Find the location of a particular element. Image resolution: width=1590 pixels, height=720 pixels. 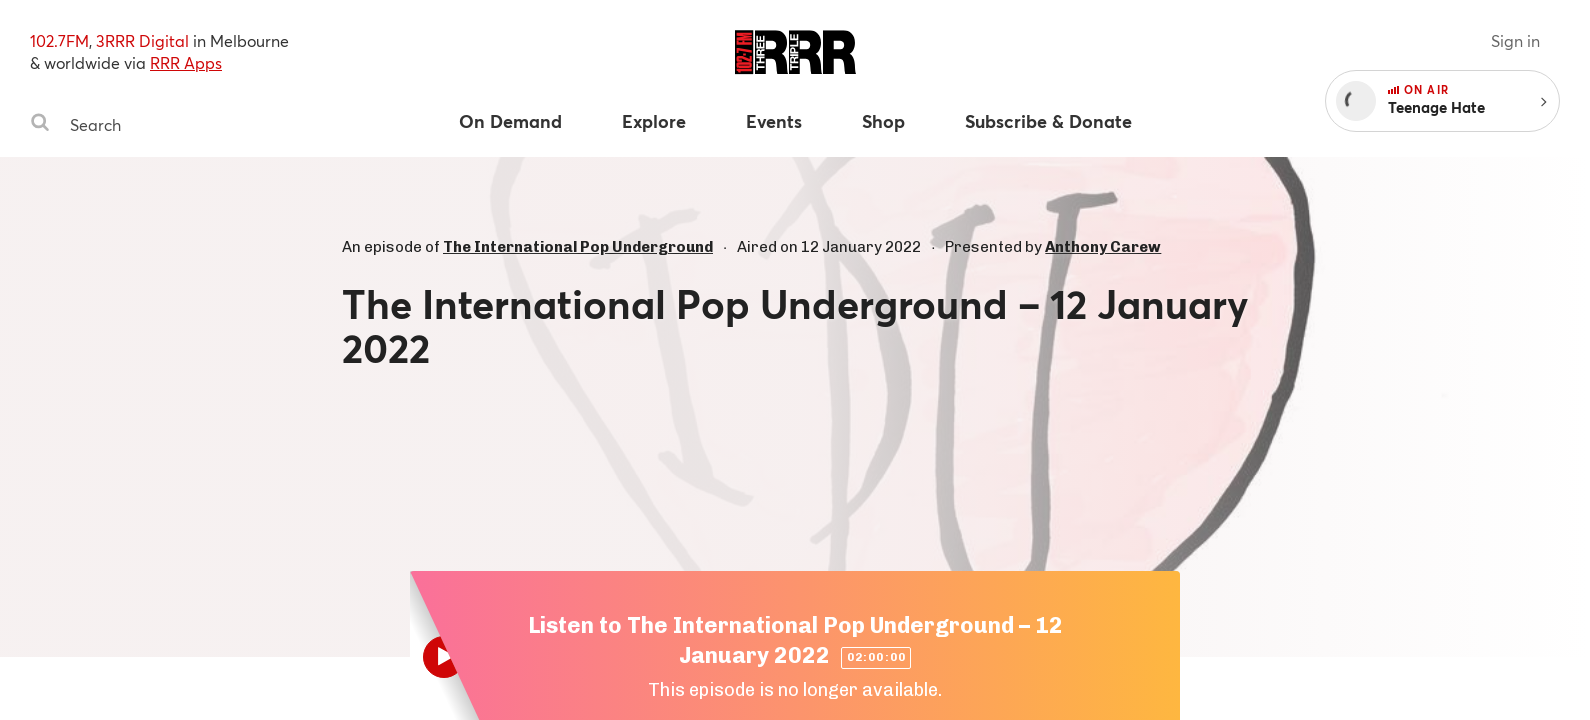

Anthony Carew is located at coordinates (1103, 247).